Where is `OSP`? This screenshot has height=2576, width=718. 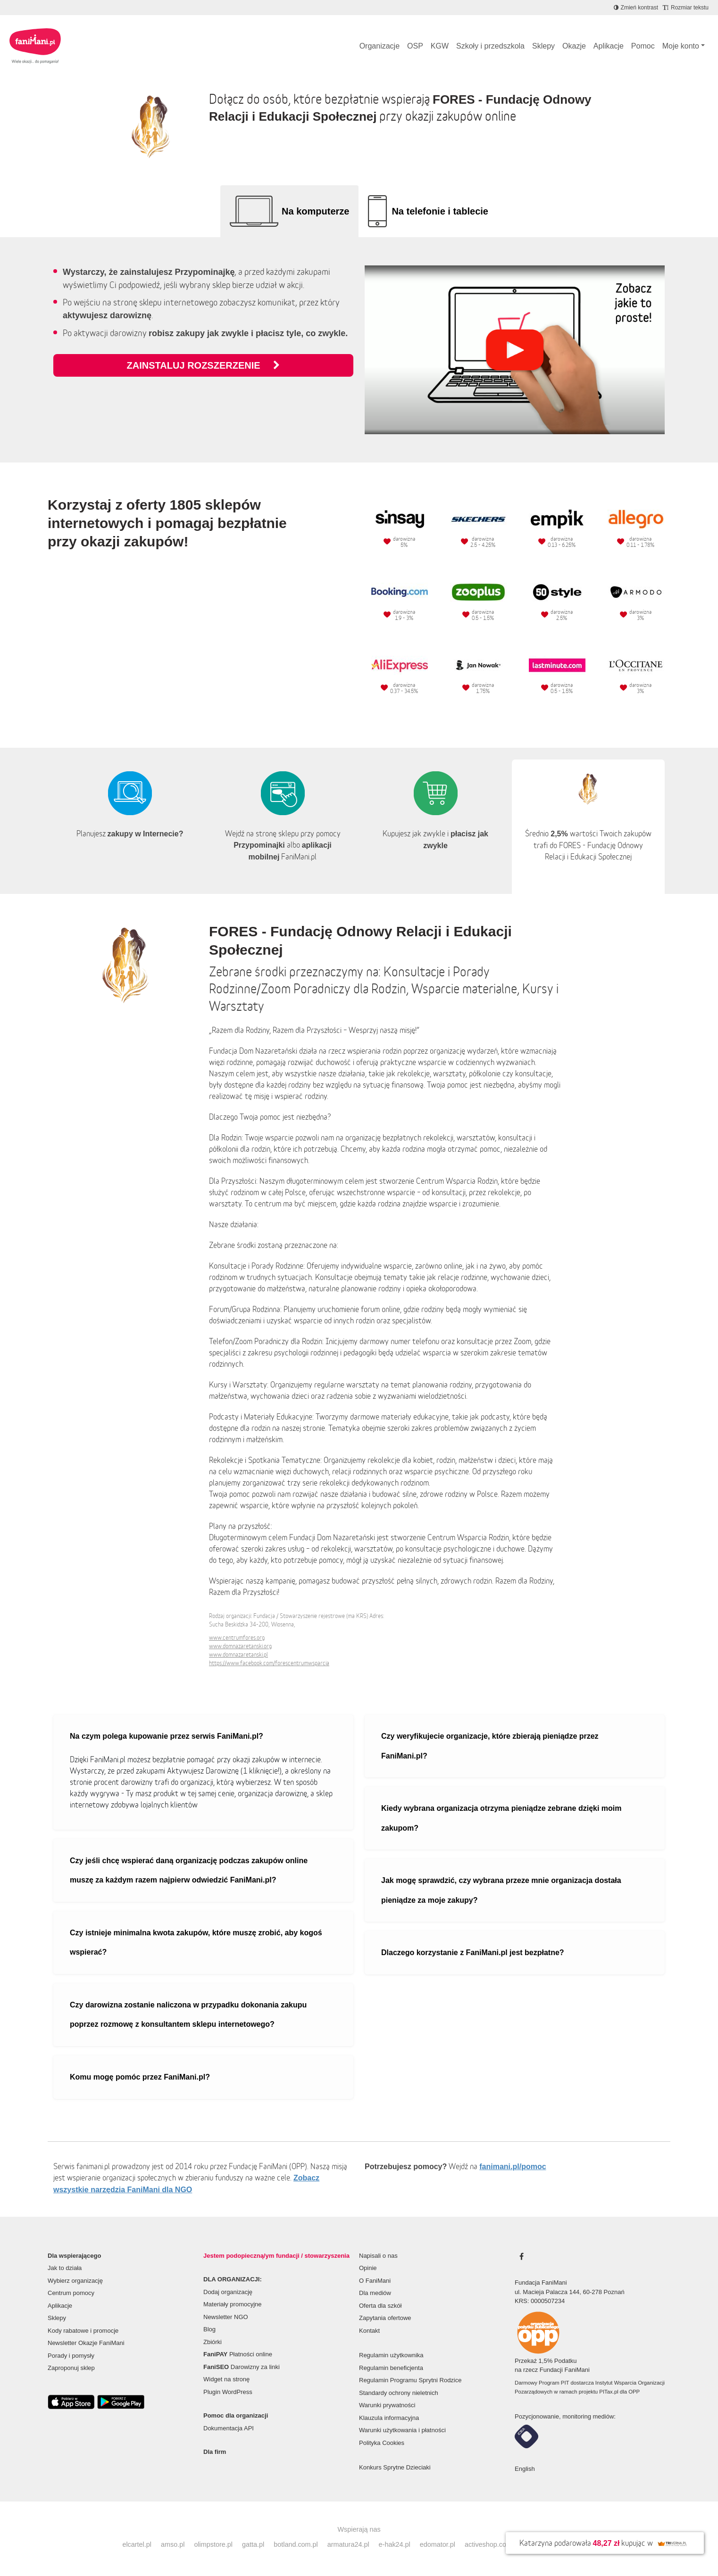 OSP is located at coordinates (415, 46).